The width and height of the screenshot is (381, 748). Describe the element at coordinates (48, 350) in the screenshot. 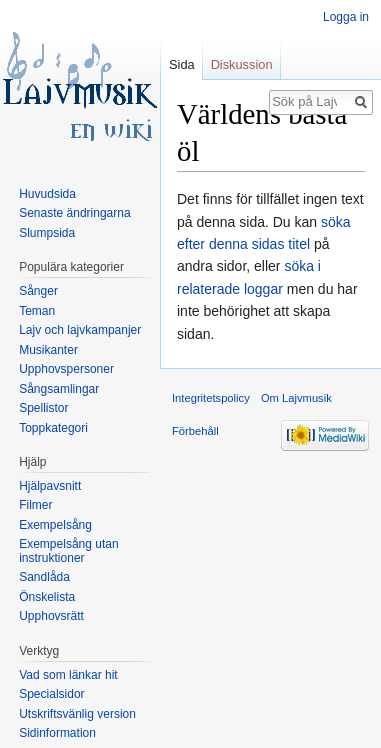

I see `Musikanter` at that location.